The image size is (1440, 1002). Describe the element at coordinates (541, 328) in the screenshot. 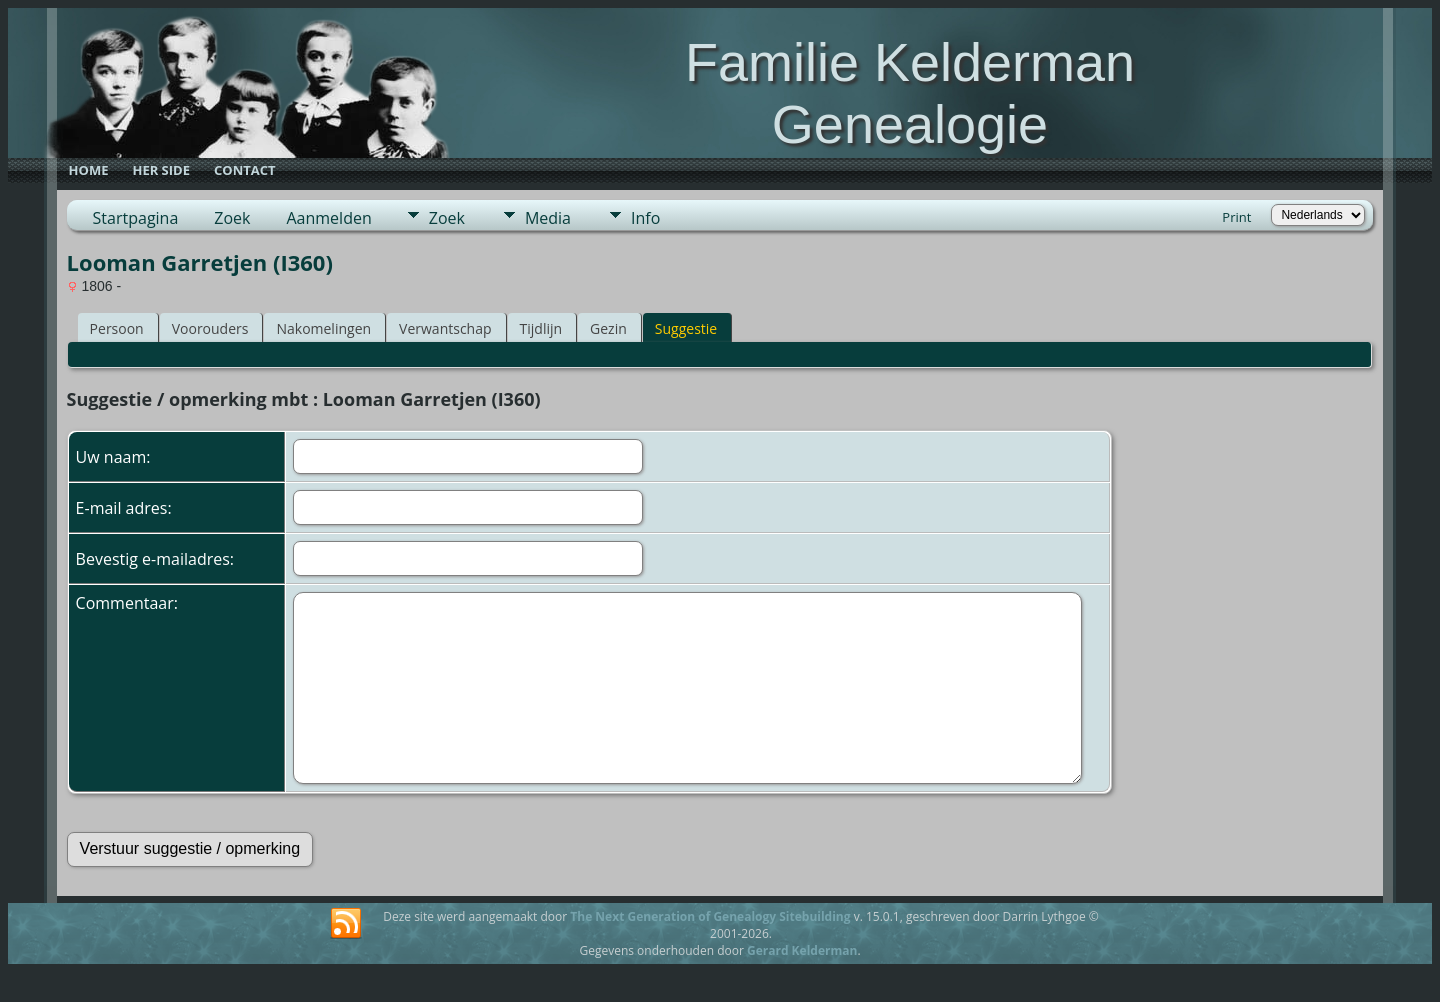

I see `Tijdlijn` at that location.